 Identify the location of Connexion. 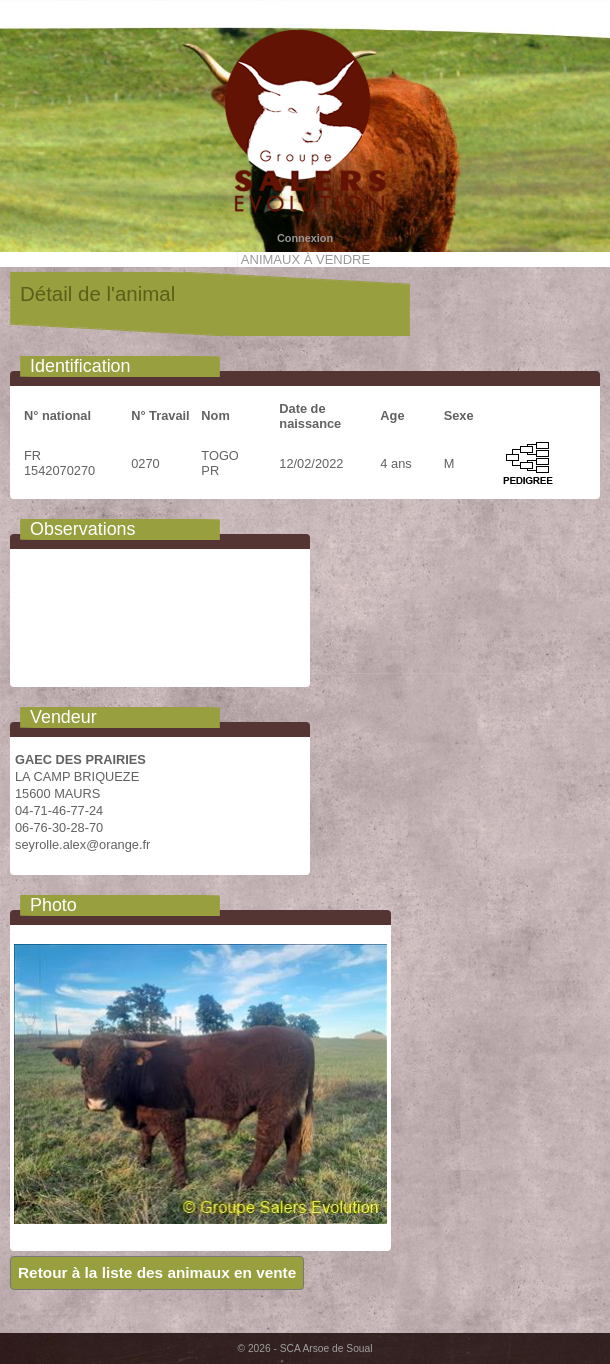
(305, 238).